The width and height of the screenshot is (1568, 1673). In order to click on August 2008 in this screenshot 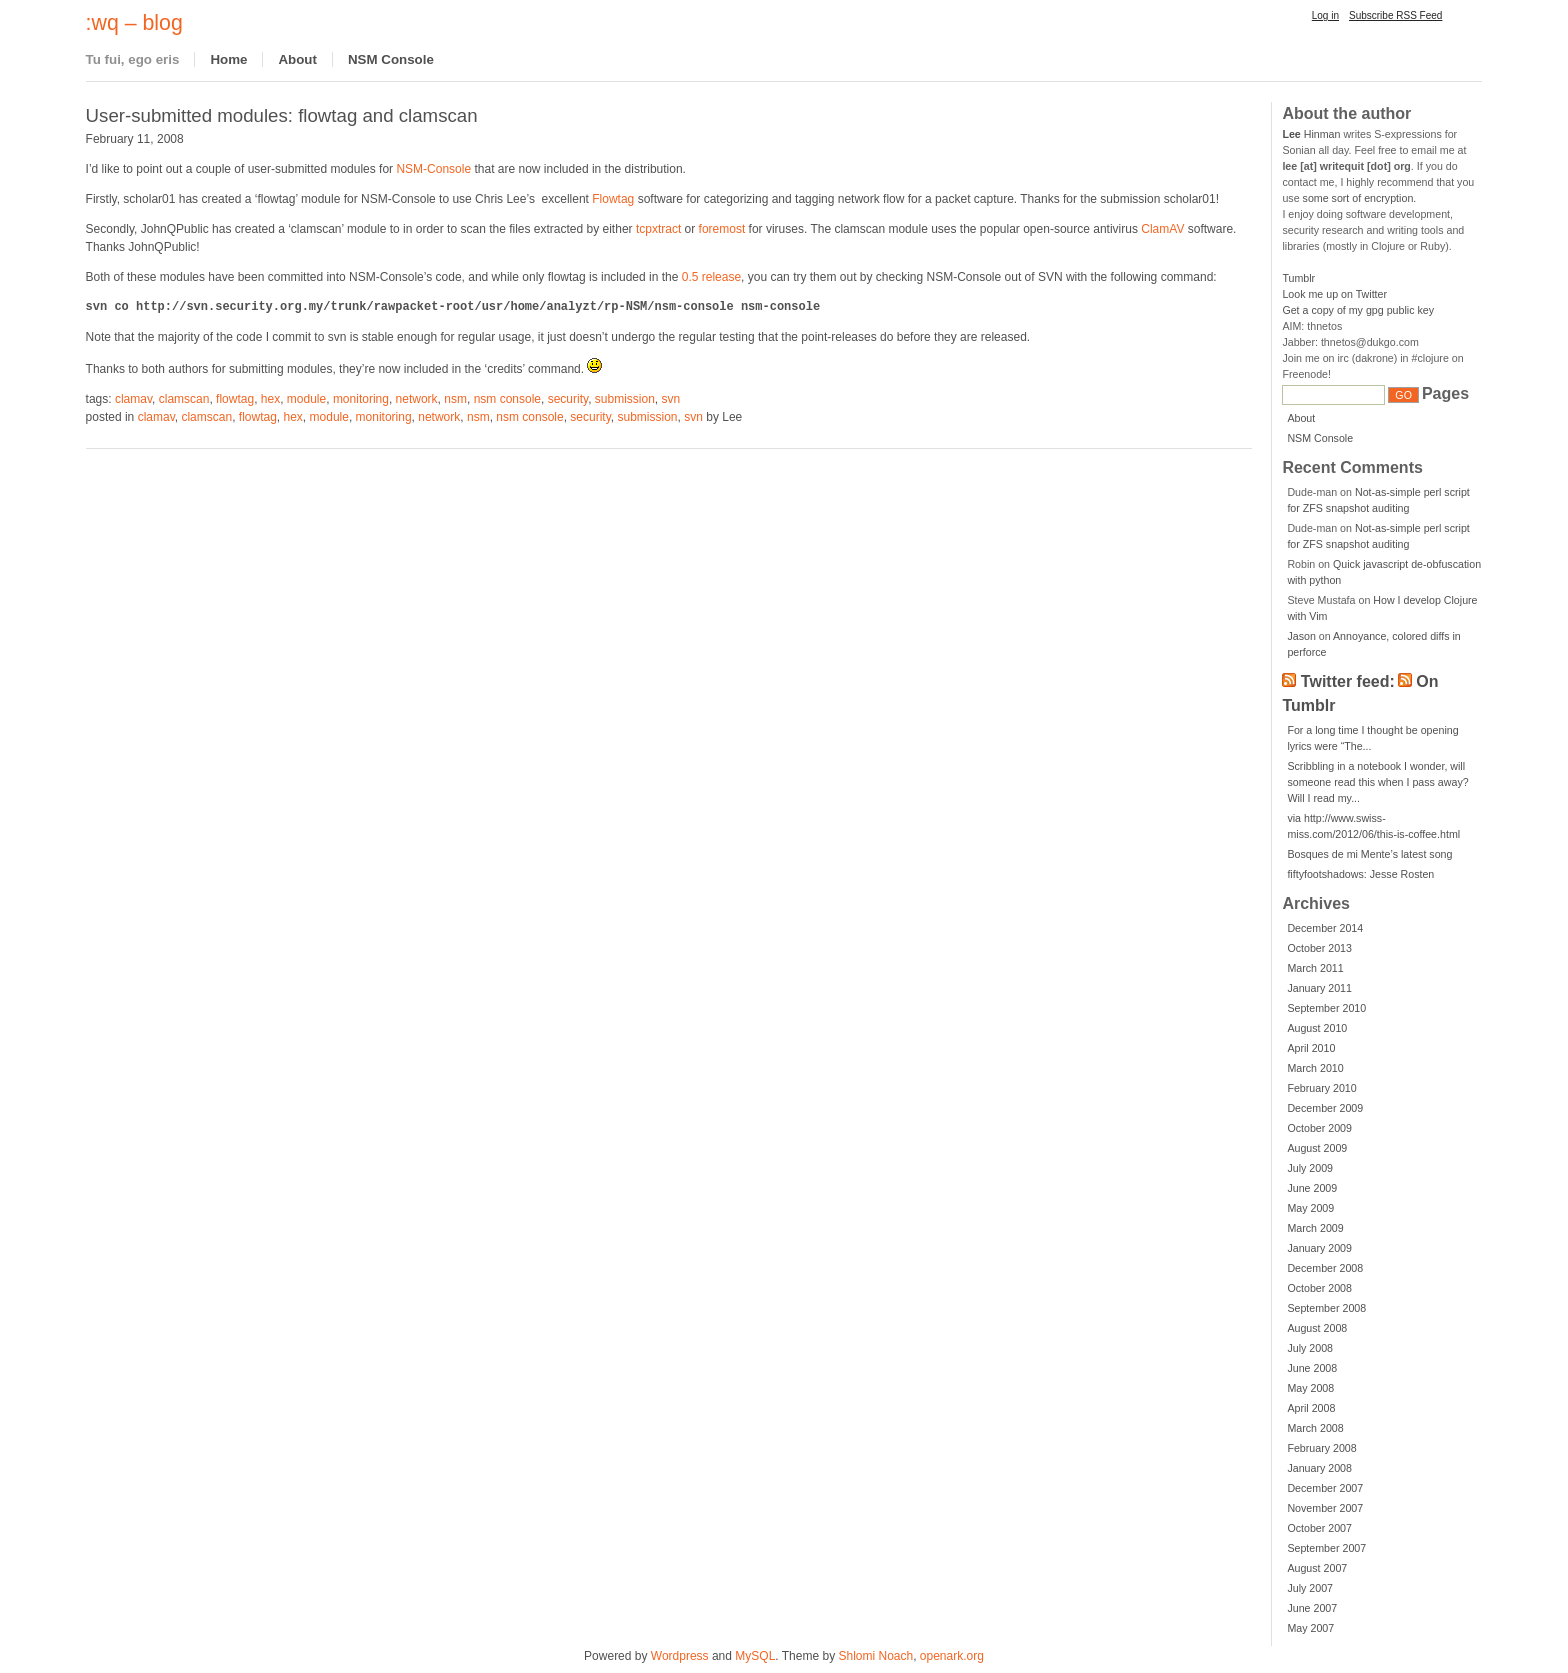, I will do `click(1317, 1328)`.